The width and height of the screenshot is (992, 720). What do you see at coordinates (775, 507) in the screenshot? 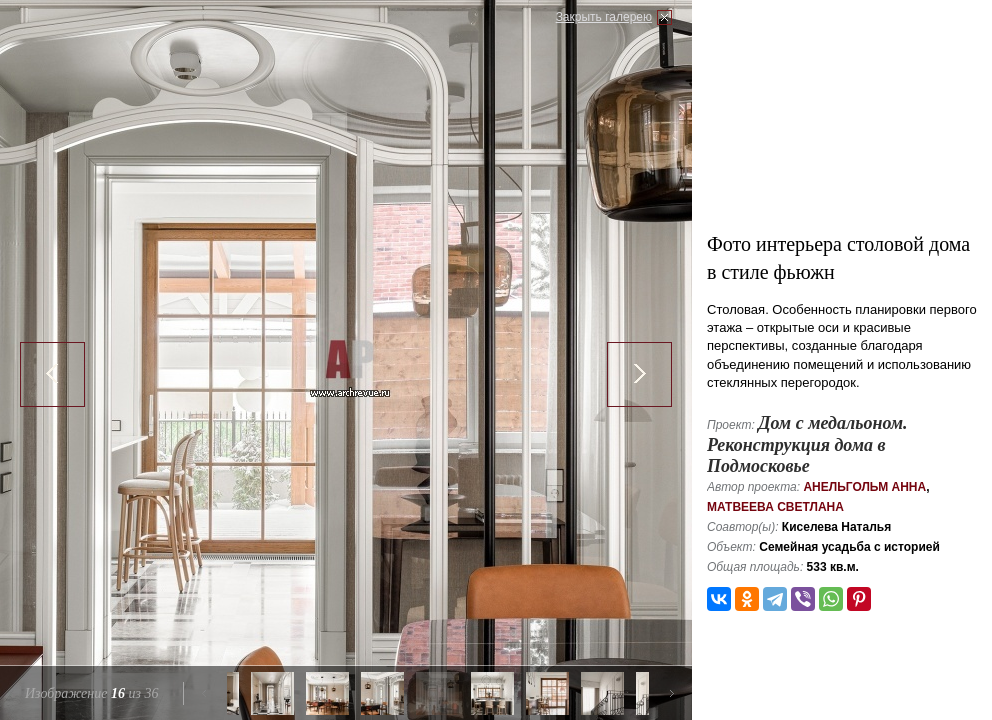
I see `Матвеева Светлана` at bounding box center [775, 507].